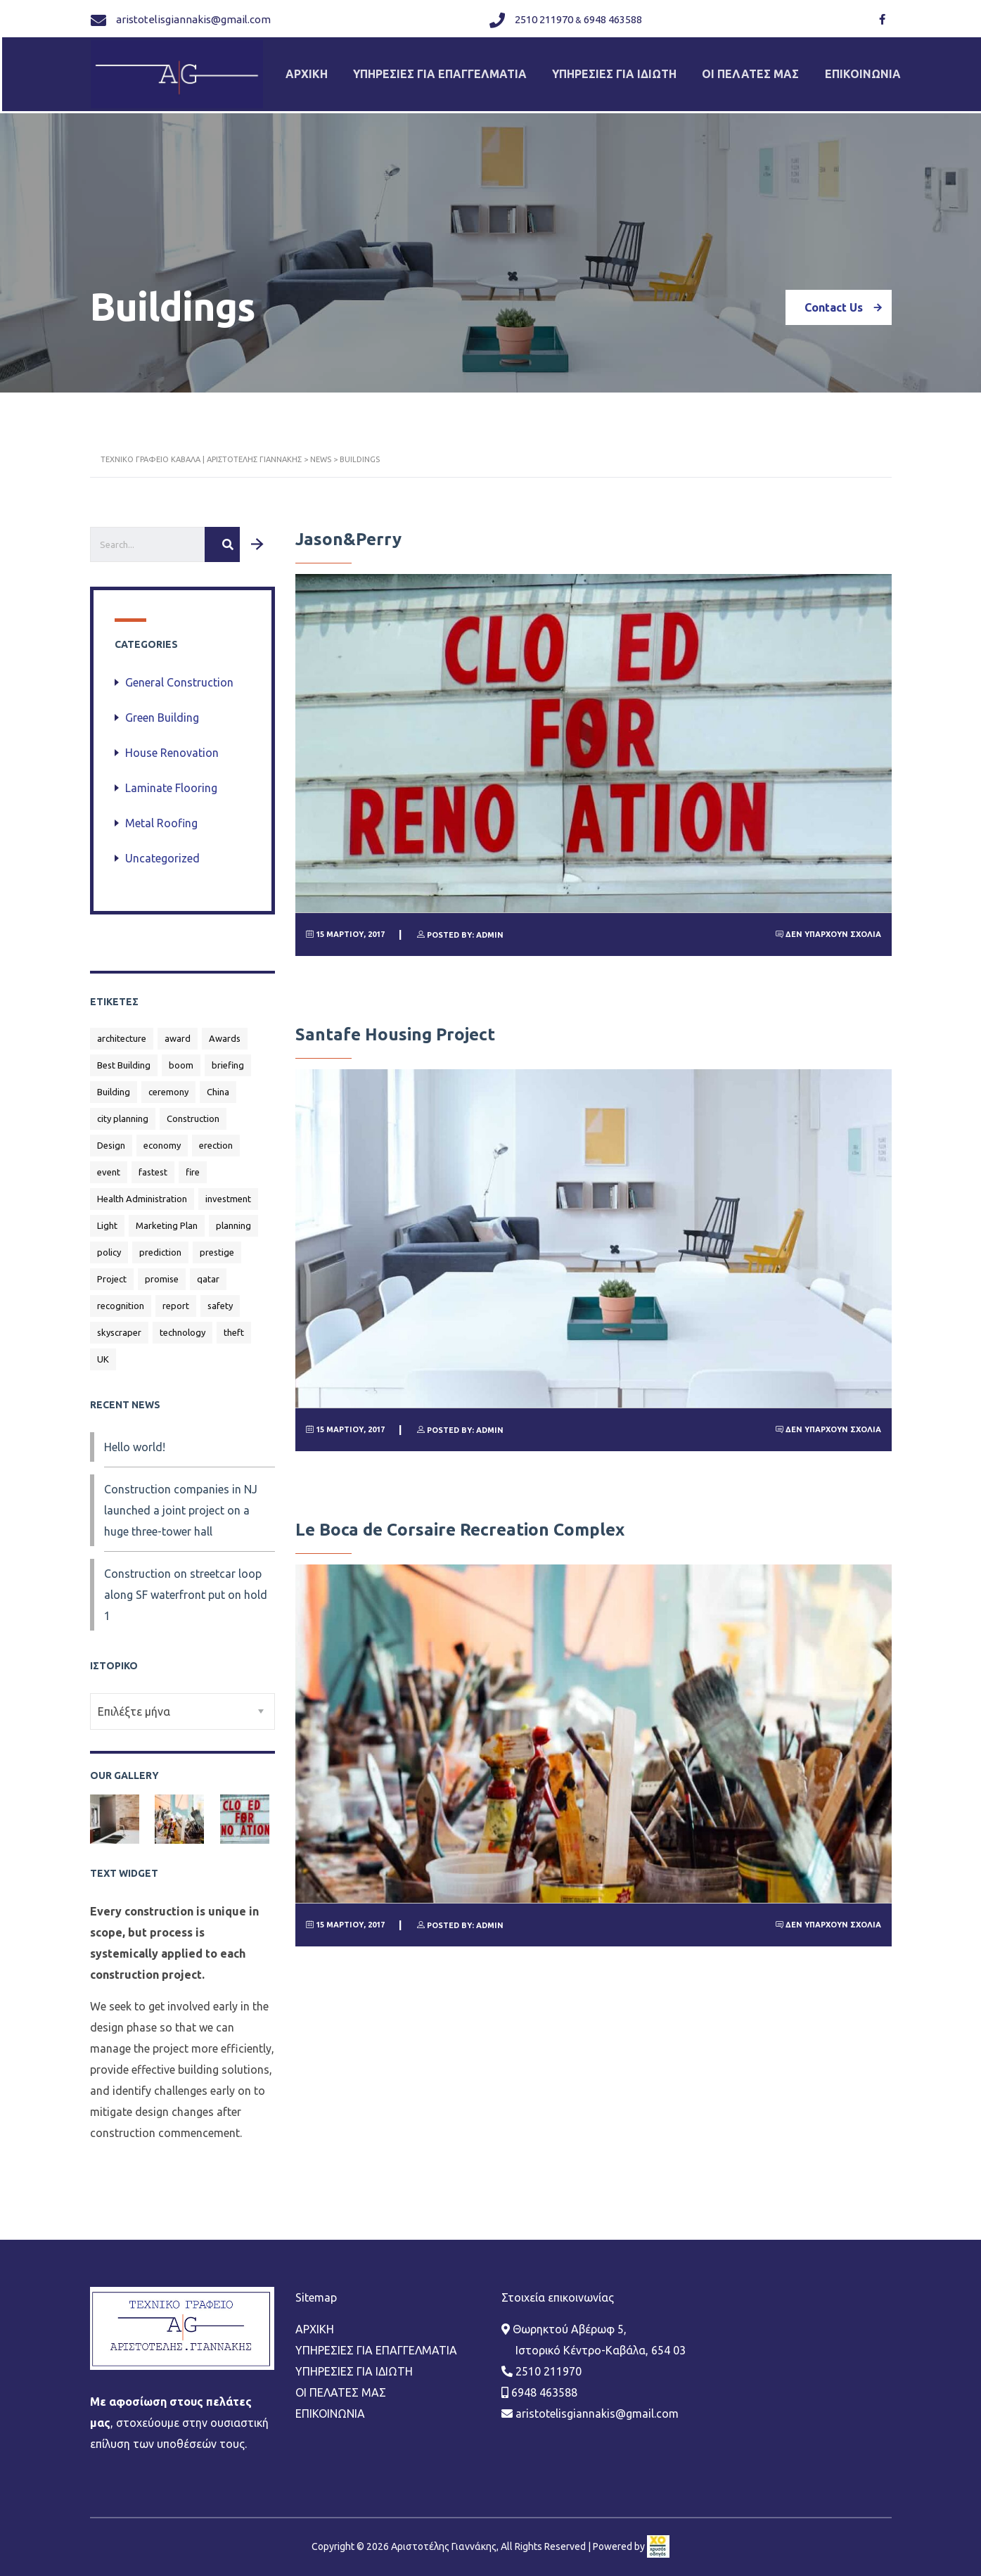 This screenshot has width=981, height=2576. What do you see at coordinates (875, 70) in the screenshot?
I see `ΕΠΙΚΟΙΝΩΝΙΑ` at bounding box center [875, 70].